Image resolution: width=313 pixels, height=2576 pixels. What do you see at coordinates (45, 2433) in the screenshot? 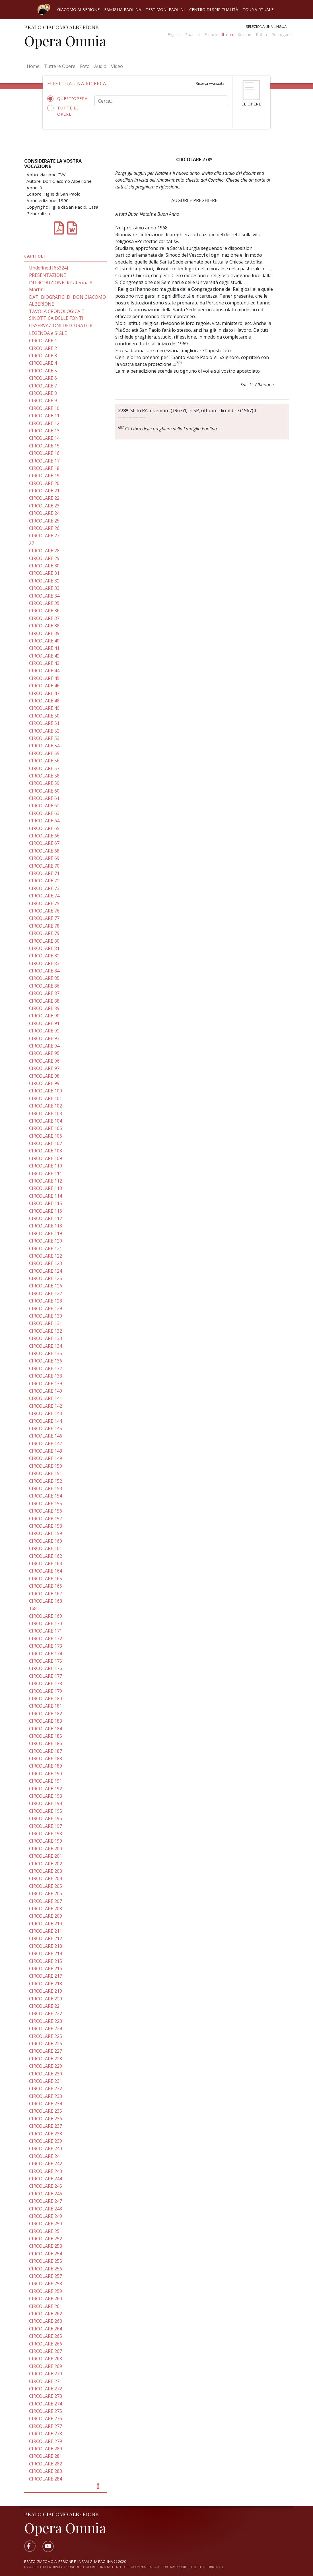
I see `CIRCOLARE 278` at bounding box center [45, 2433].